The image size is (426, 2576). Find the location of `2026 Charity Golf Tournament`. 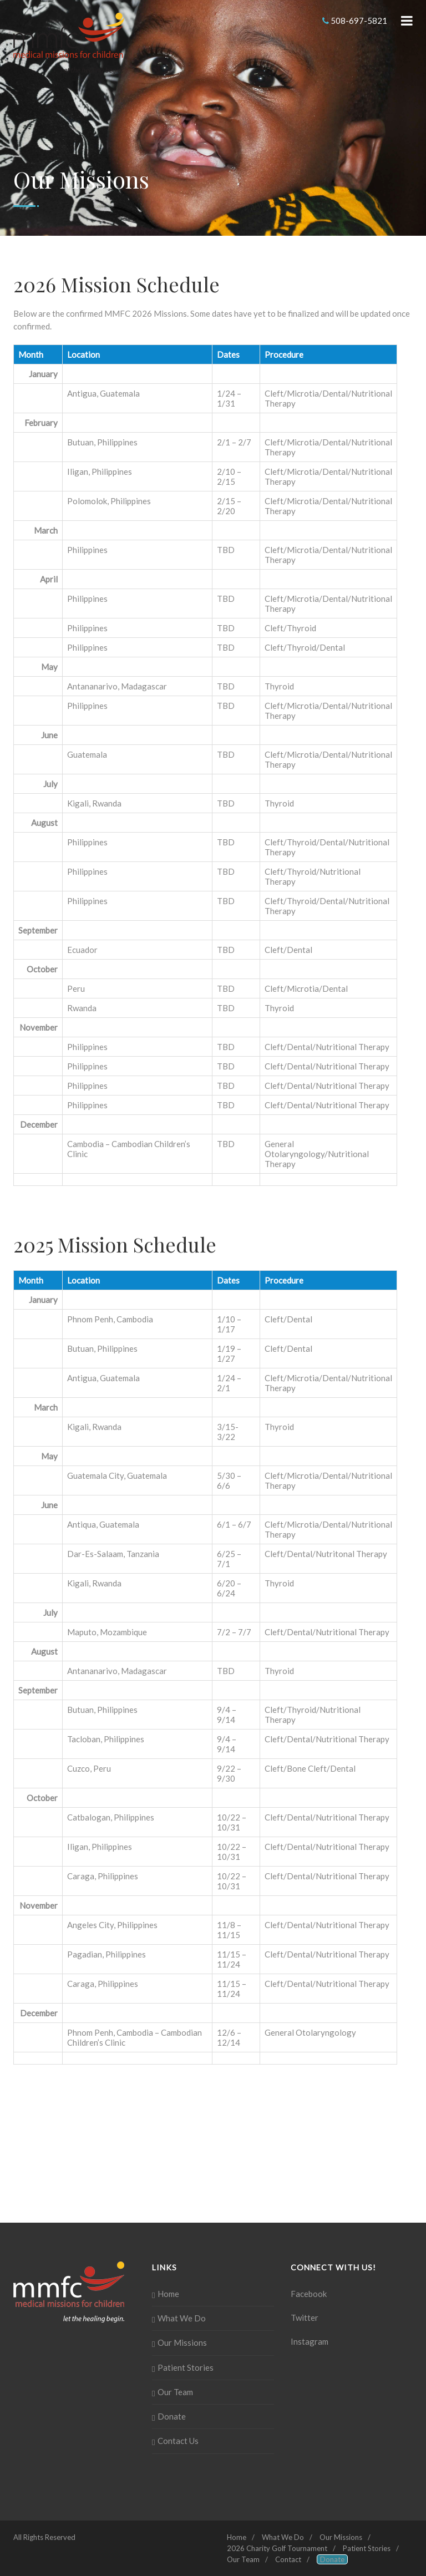

2026 Charity Golf Tournament is located at coordinates (277, 2548).